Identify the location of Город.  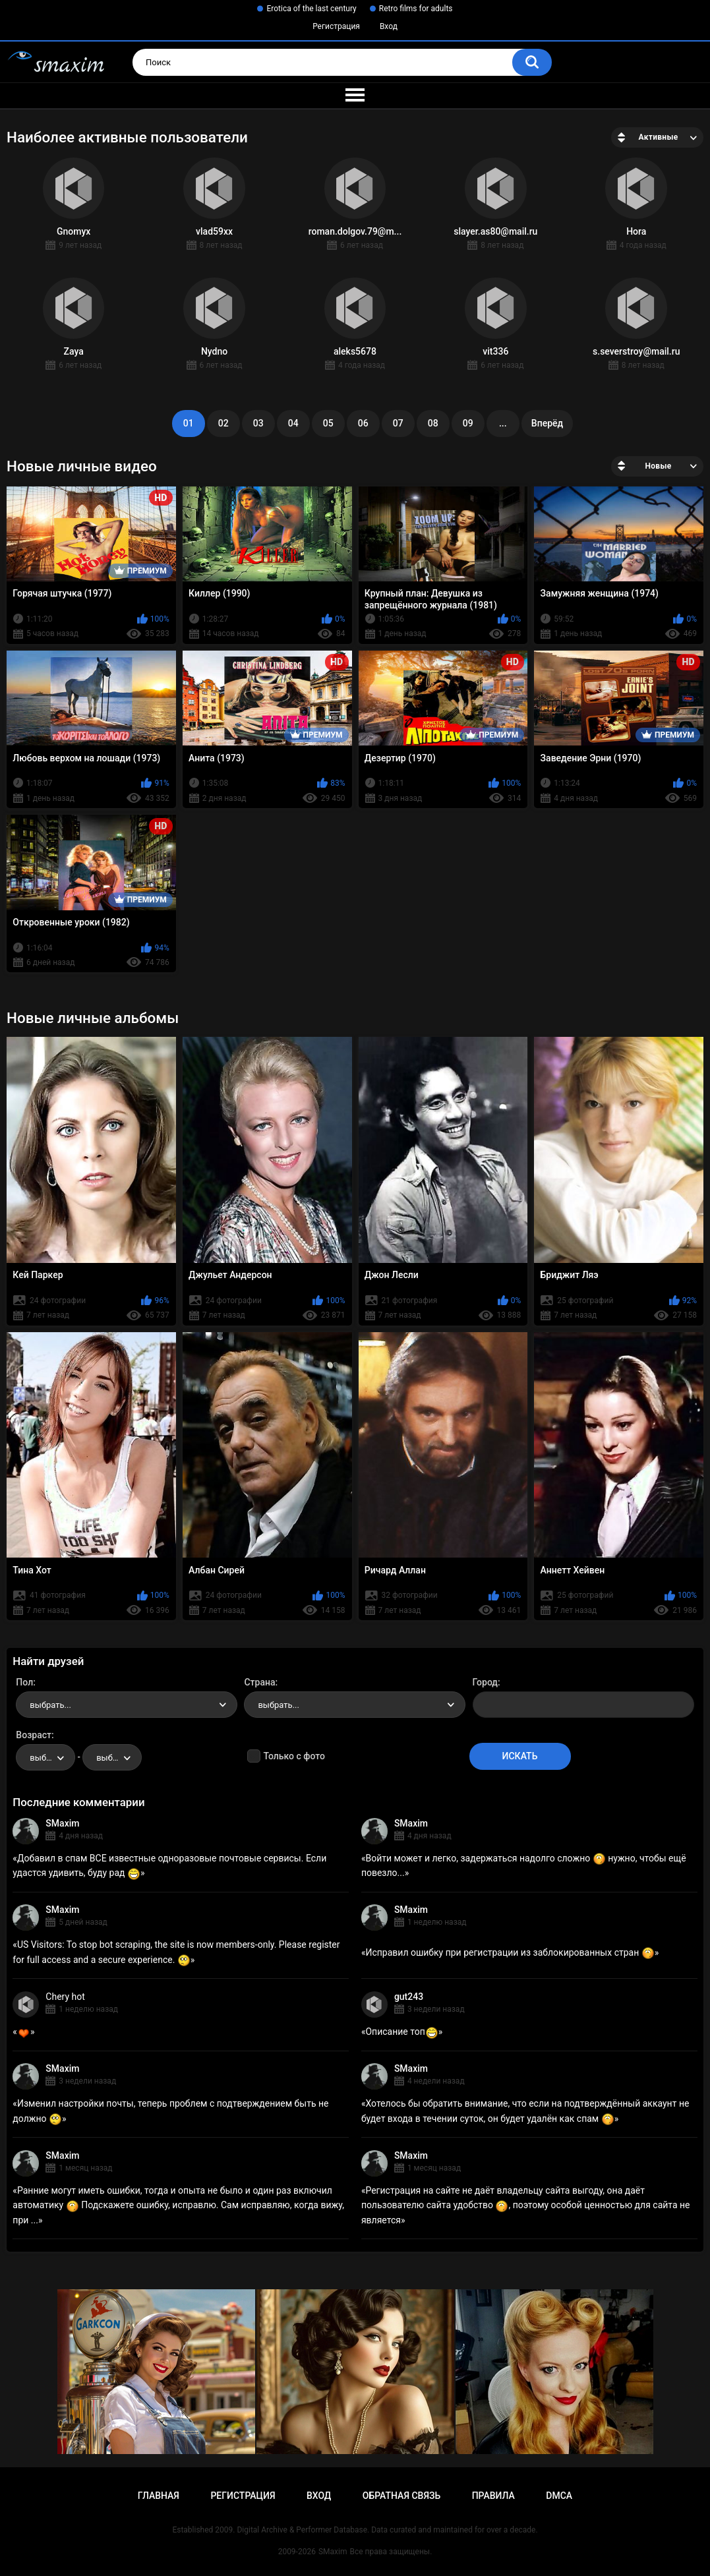
(485, 1682).